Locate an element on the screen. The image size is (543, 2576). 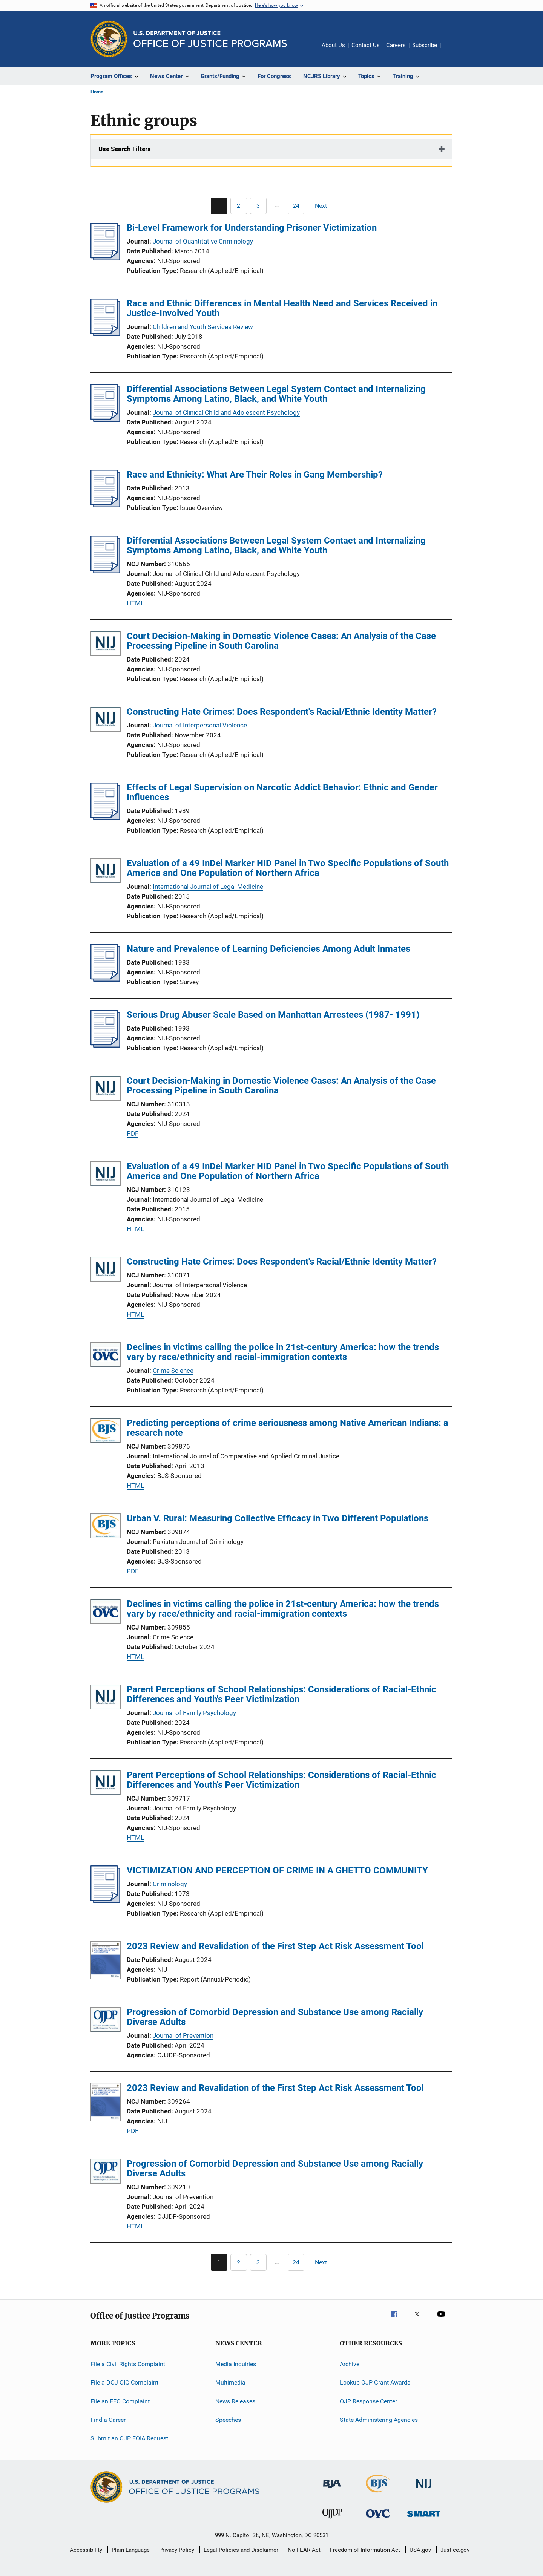
[Race and Ethnic Differences in Mental Health Need and Services Received in Justice-Involved Youth] is located at coordinates (105, 334).